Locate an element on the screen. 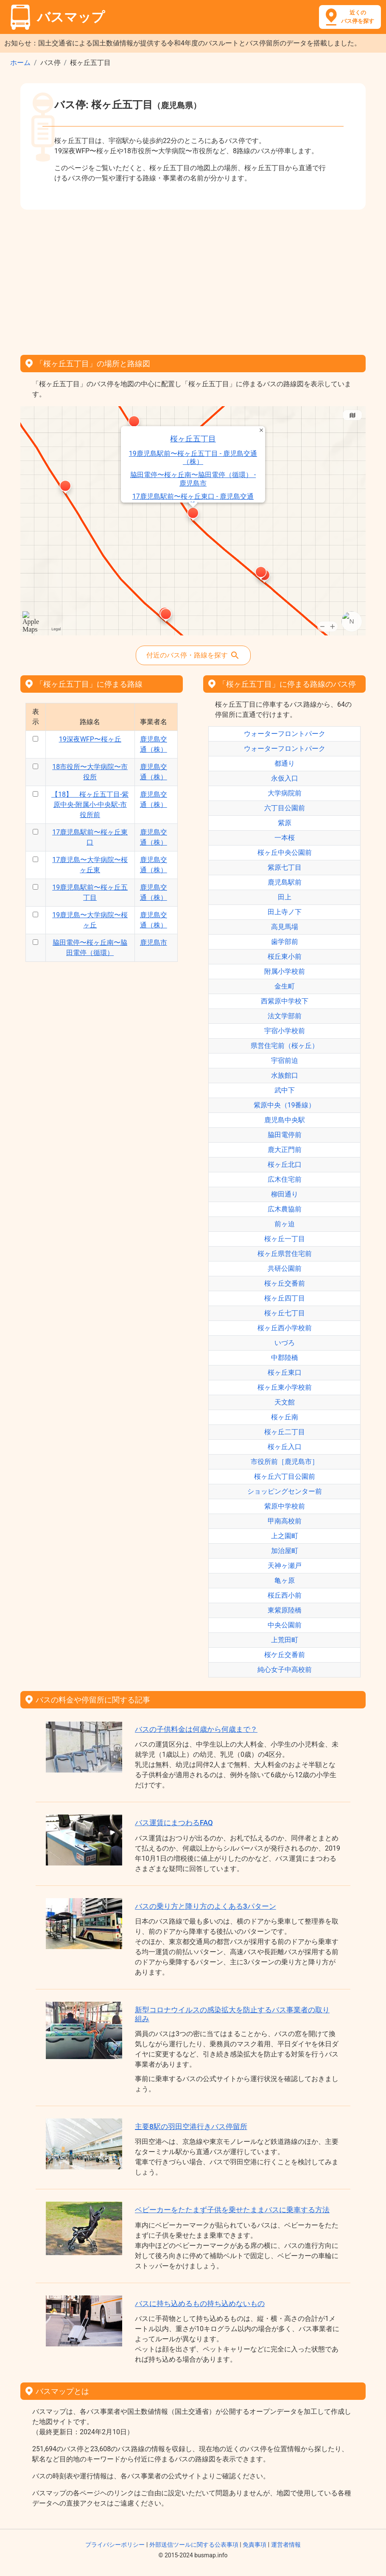  ウォーターフロントパーク is located at coordinates (284, 734).